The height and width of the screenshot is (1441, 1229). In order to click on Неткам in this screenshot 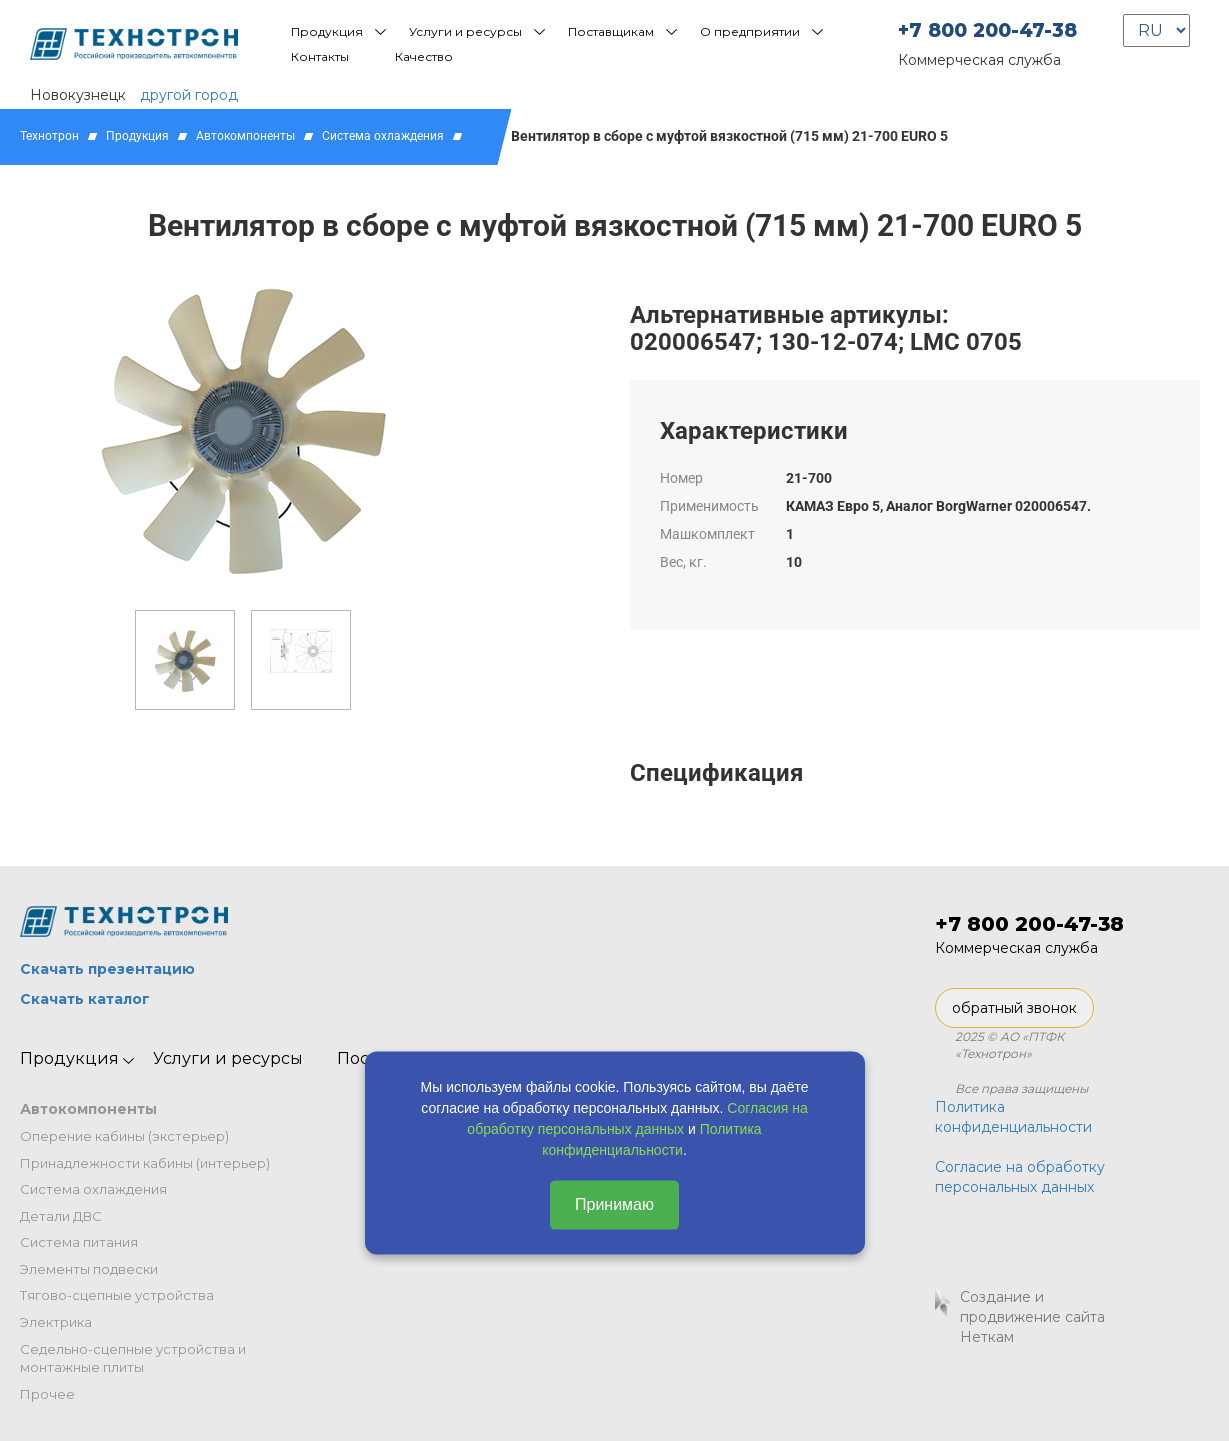, I will do `click(987, 1337)`.